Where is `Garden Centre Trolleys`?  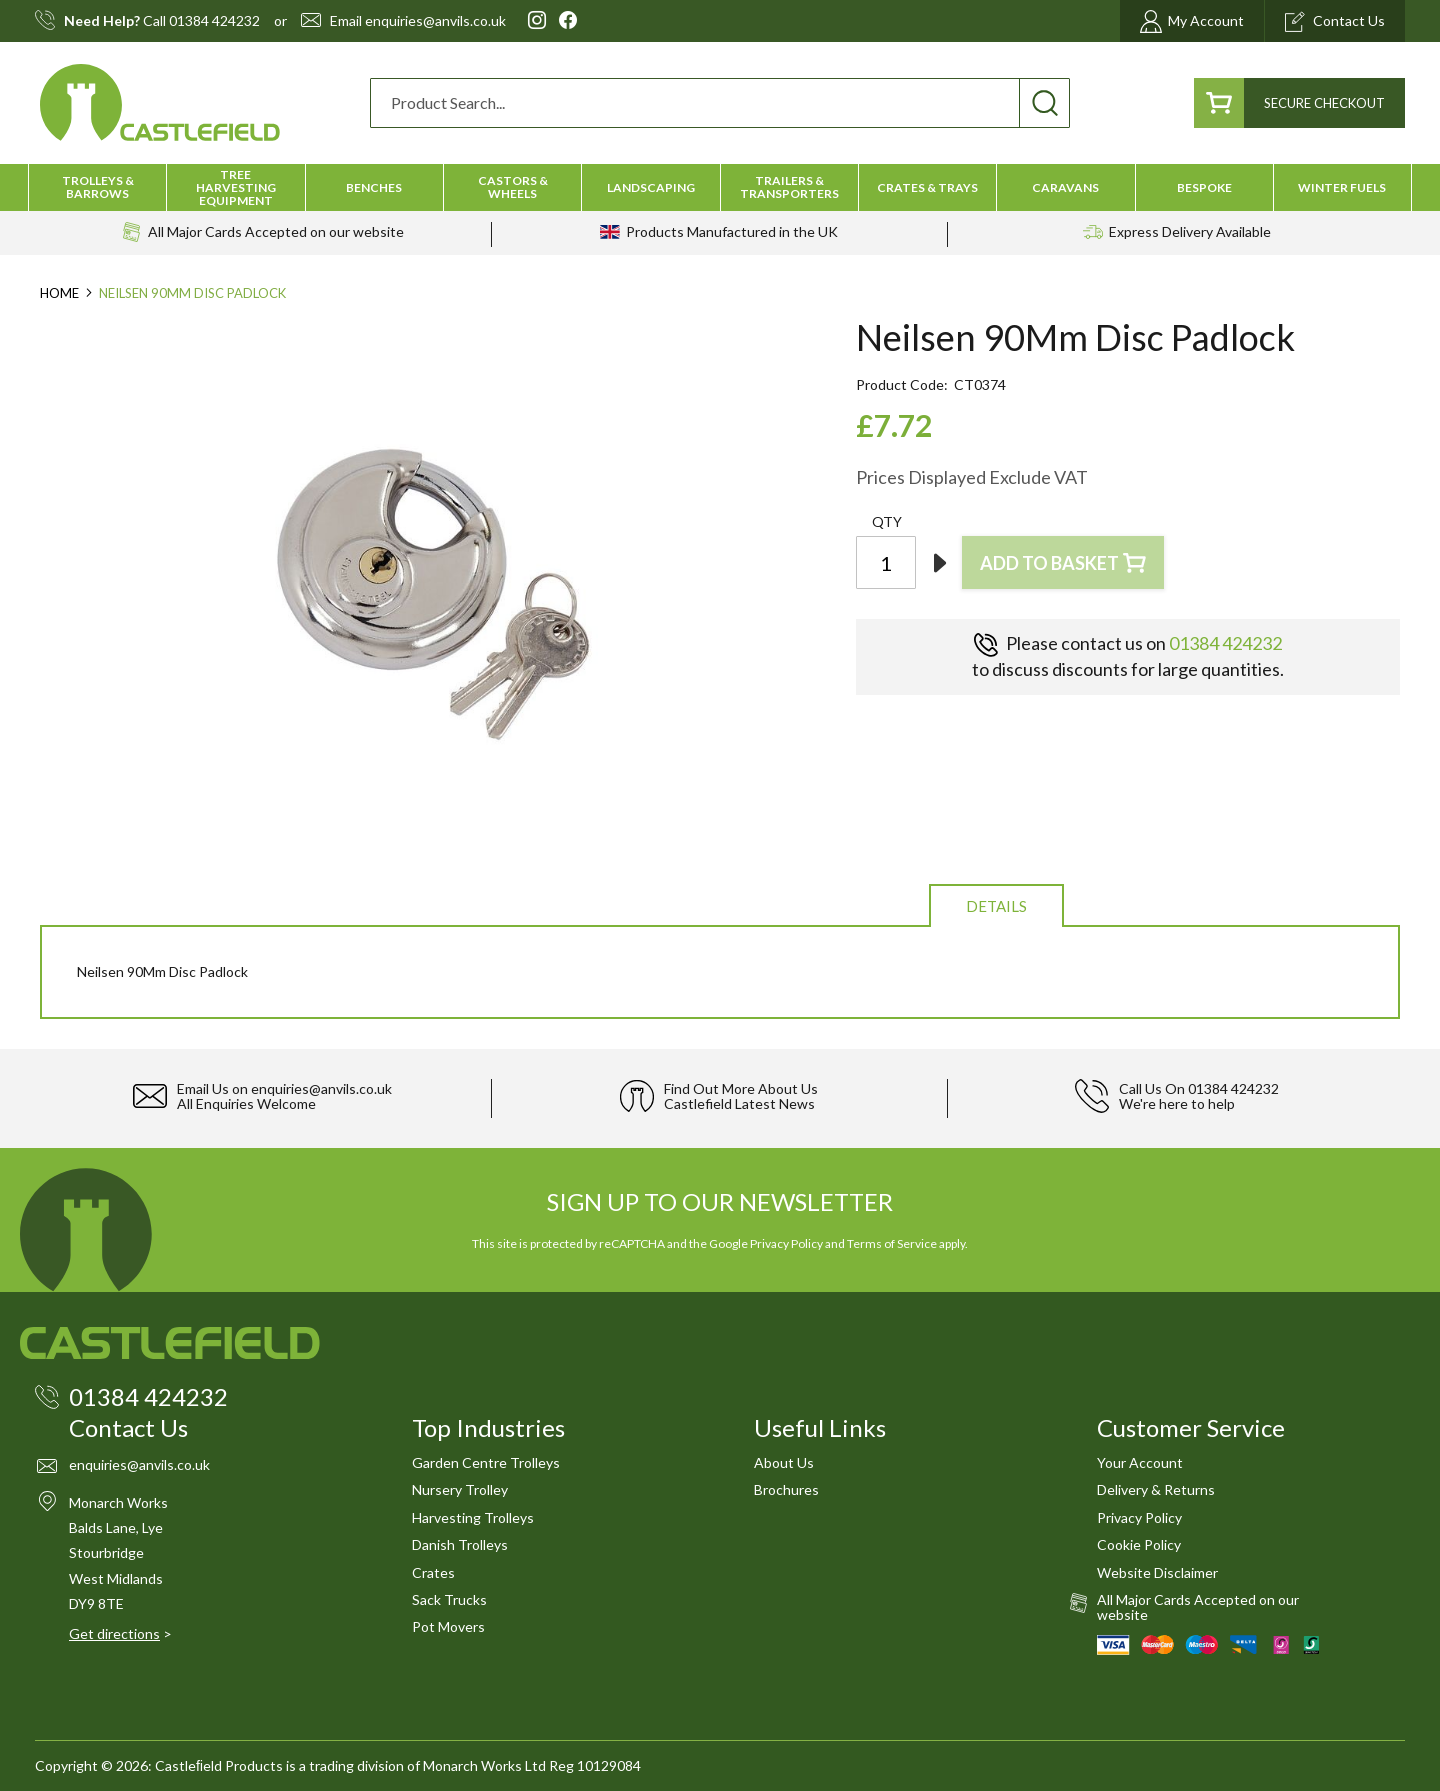
Garden Centre Trolleys is located at coordinates (486, 1462).